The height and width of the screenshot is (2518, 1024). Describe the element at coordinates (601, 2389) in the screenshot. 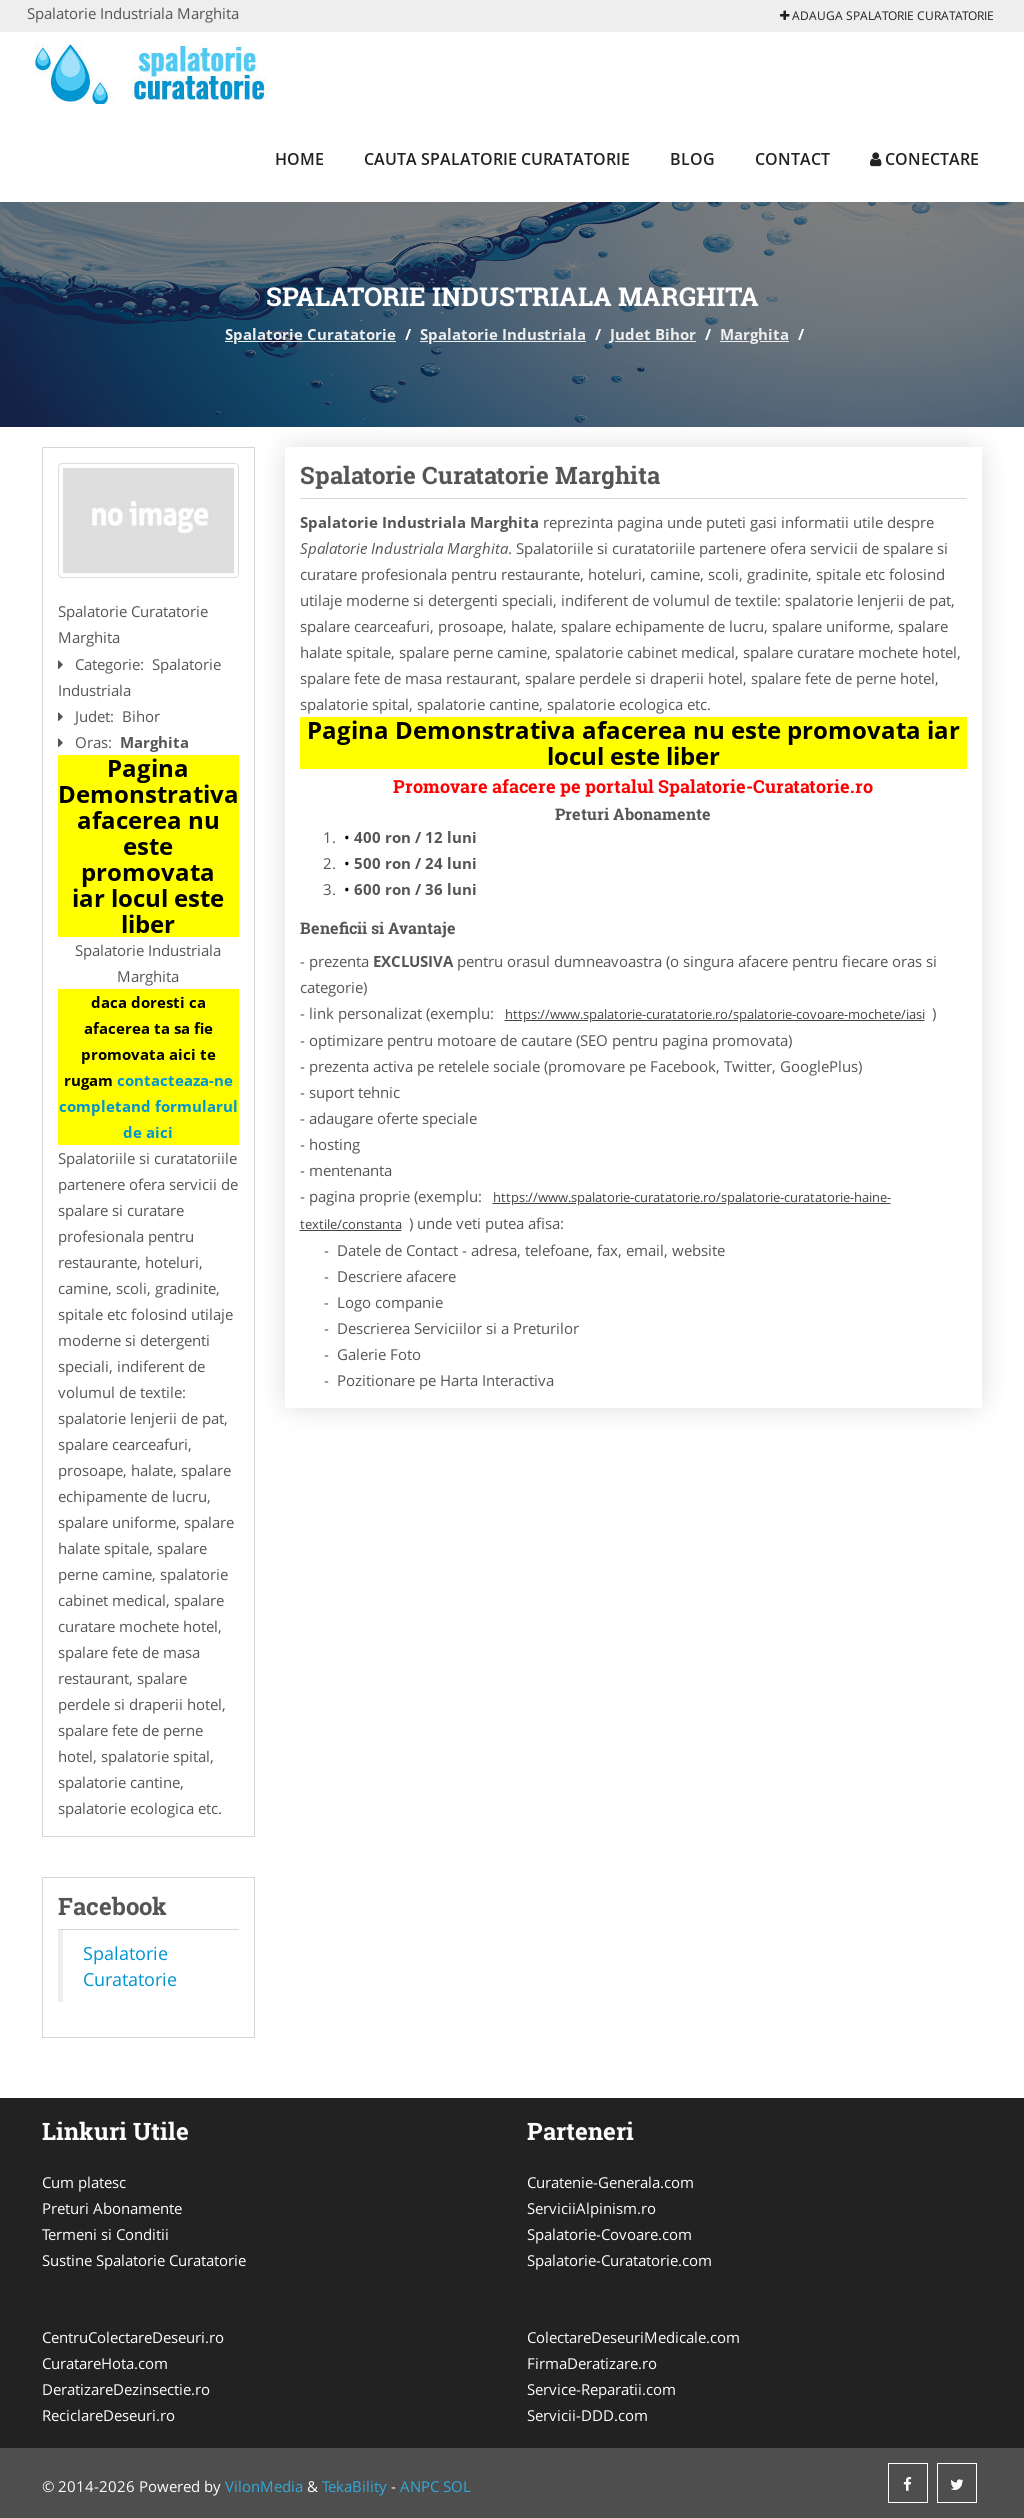

I see `Service-Reparatii.com` at that location.